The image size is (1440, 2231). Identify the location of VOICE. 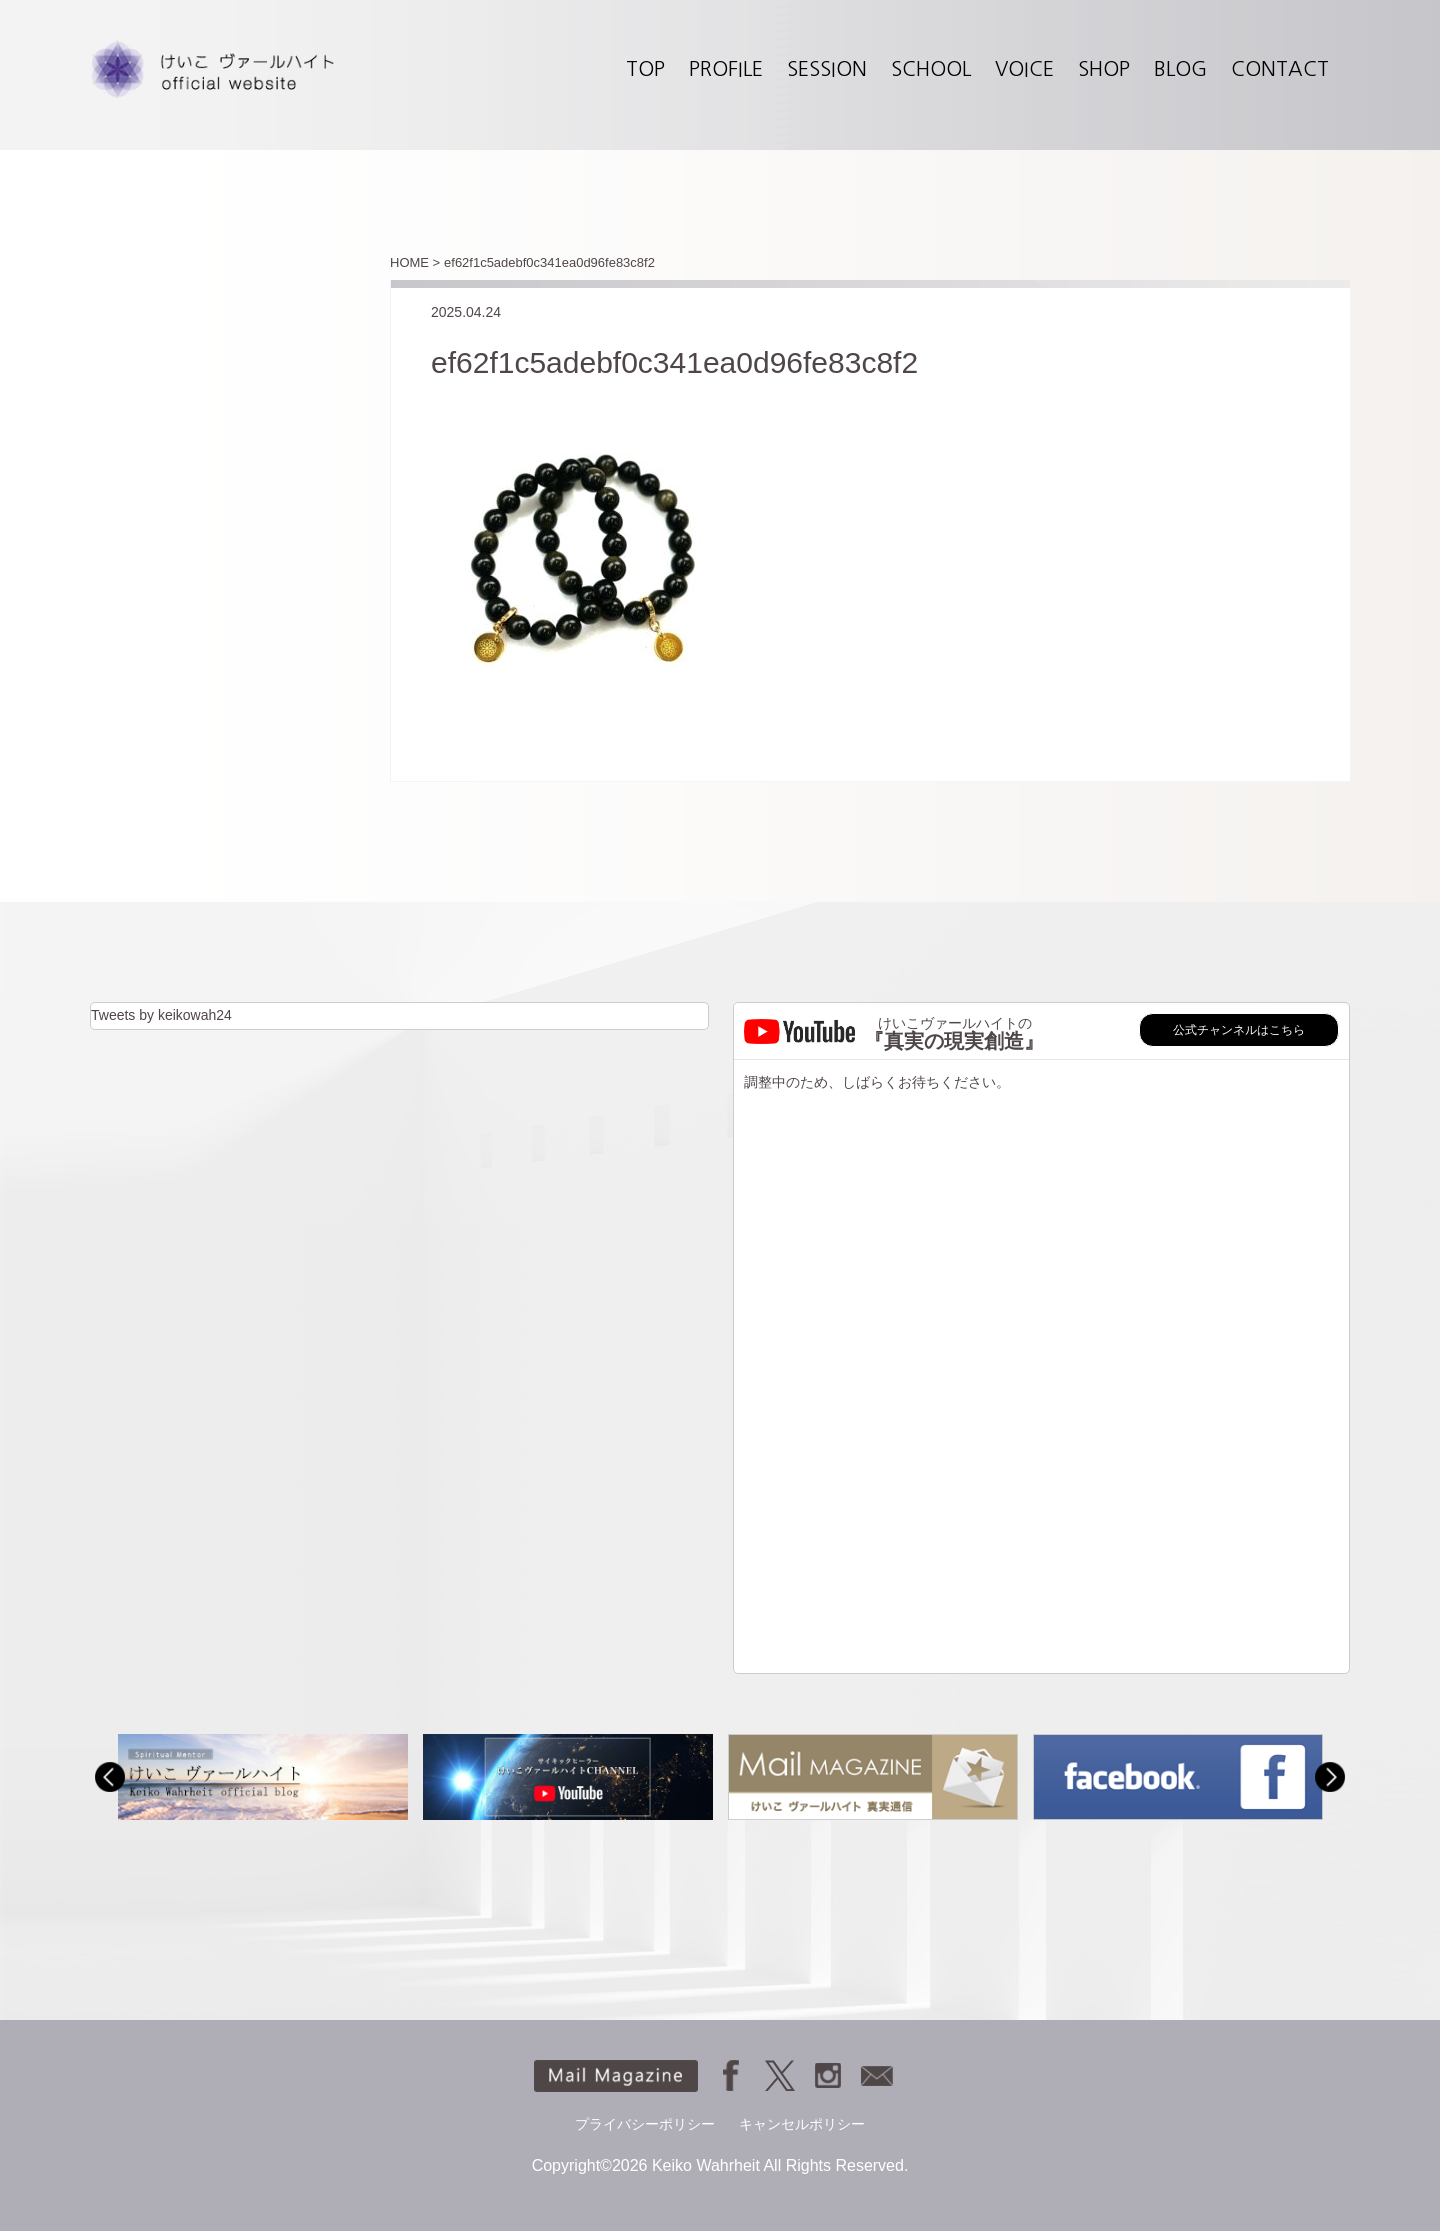
(1024, 69).